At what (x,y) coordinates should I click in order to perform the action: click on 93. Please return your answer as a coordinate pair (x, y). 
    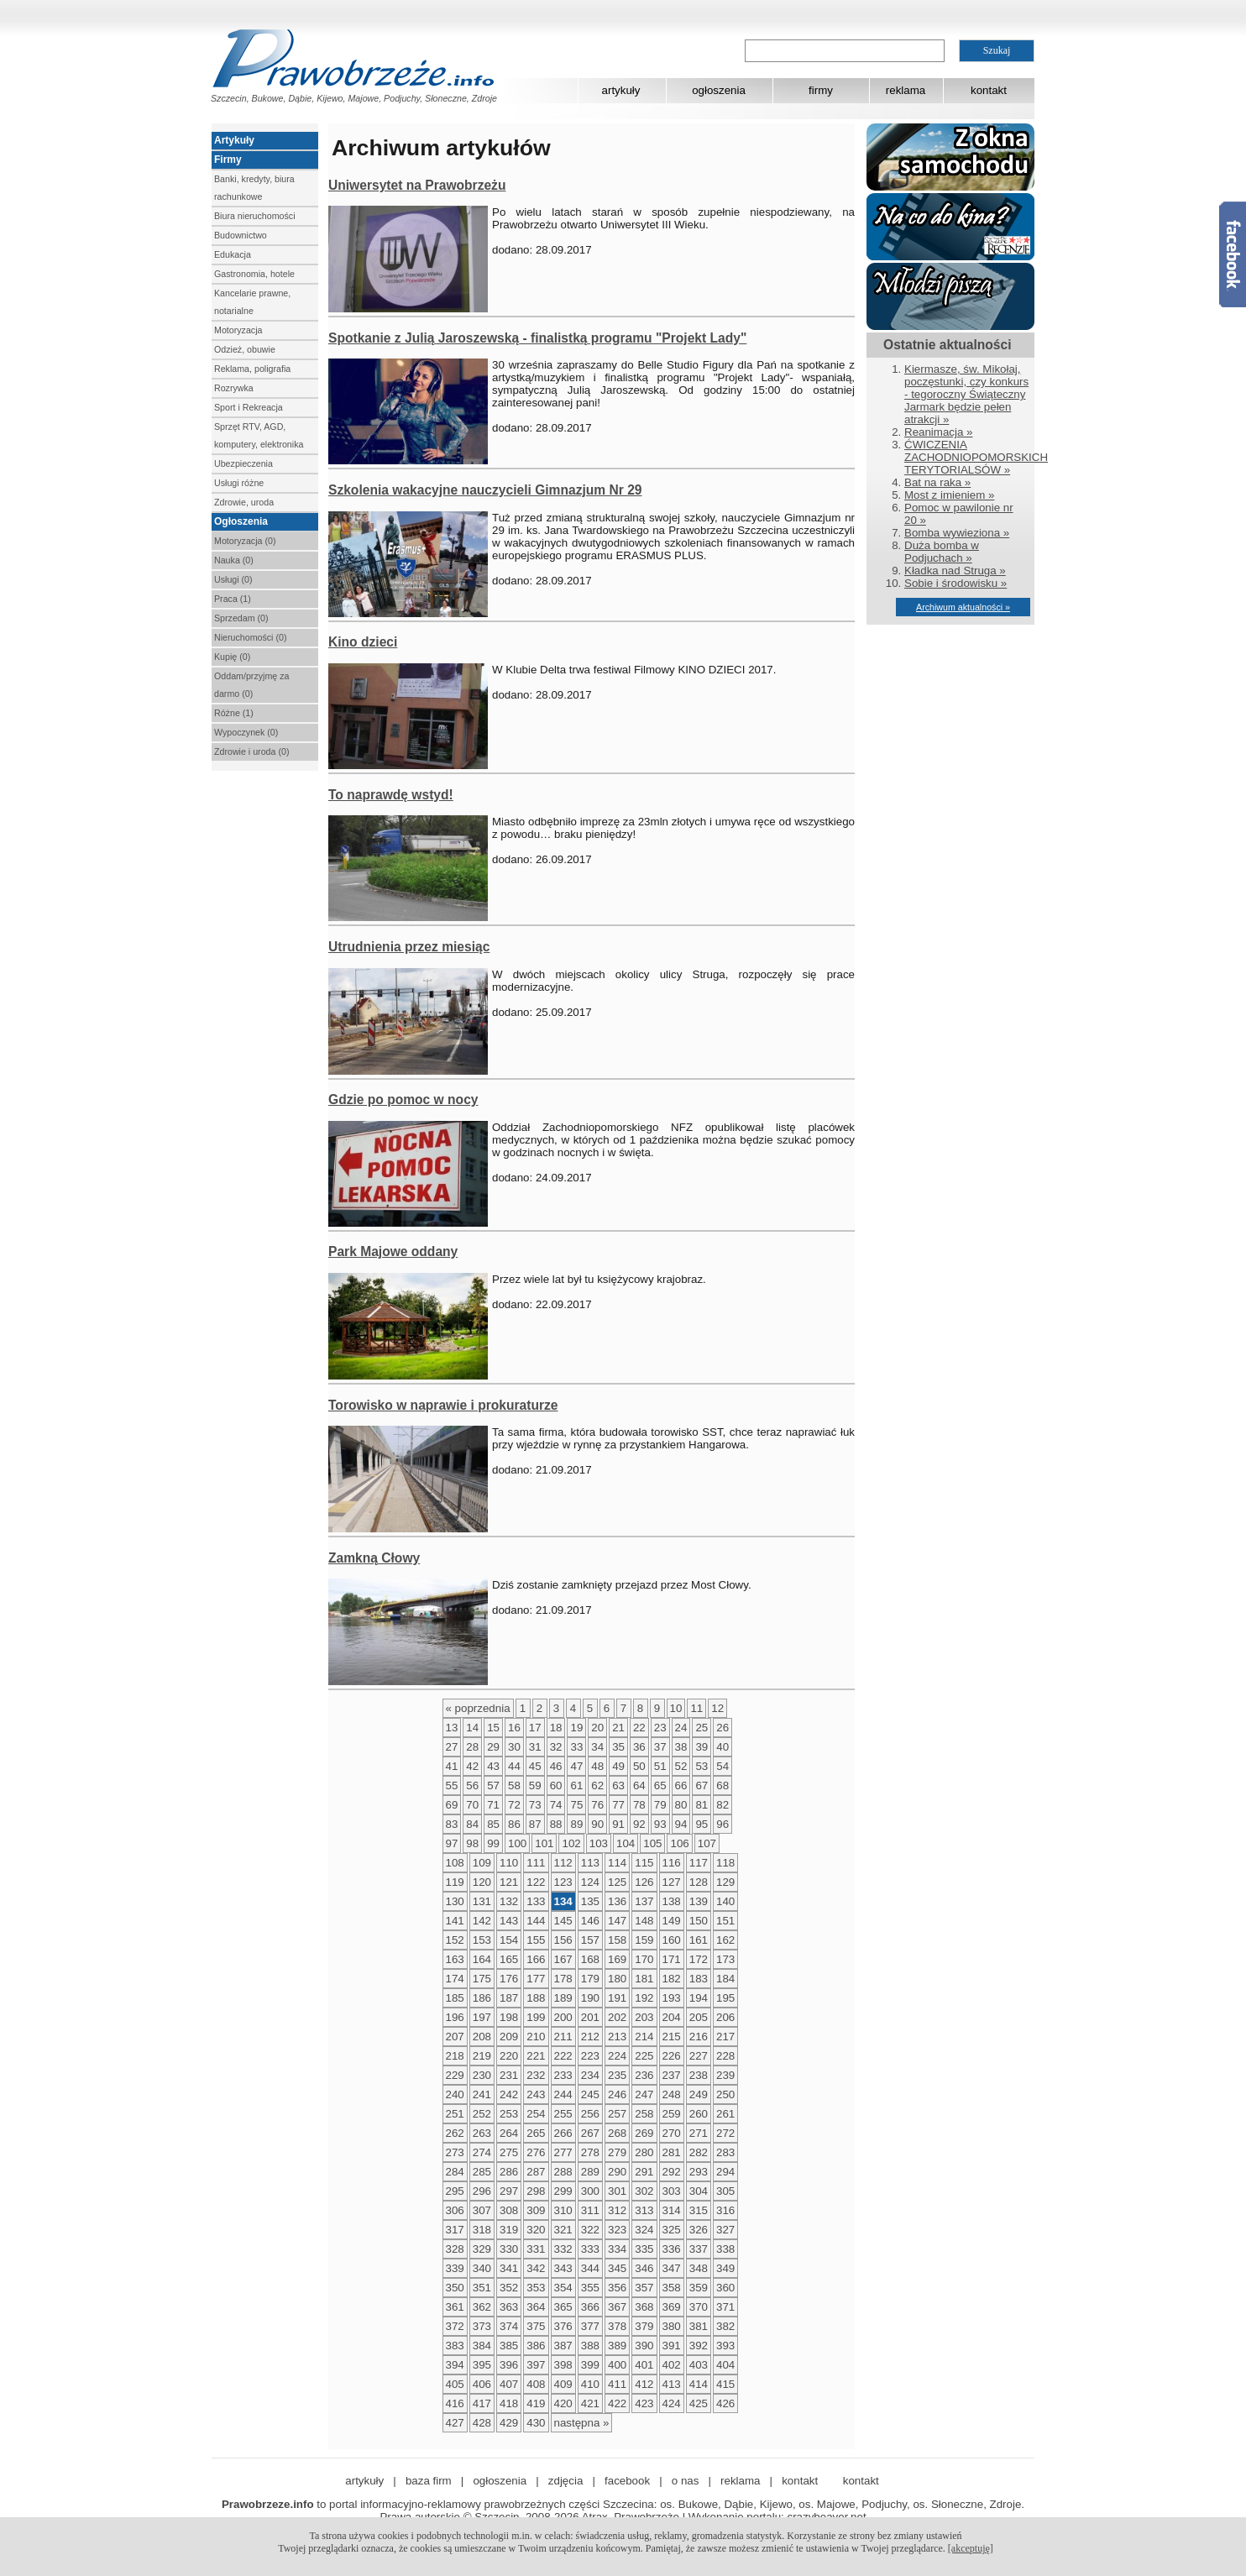
    Looking at the image, I should click on (660, 1824).